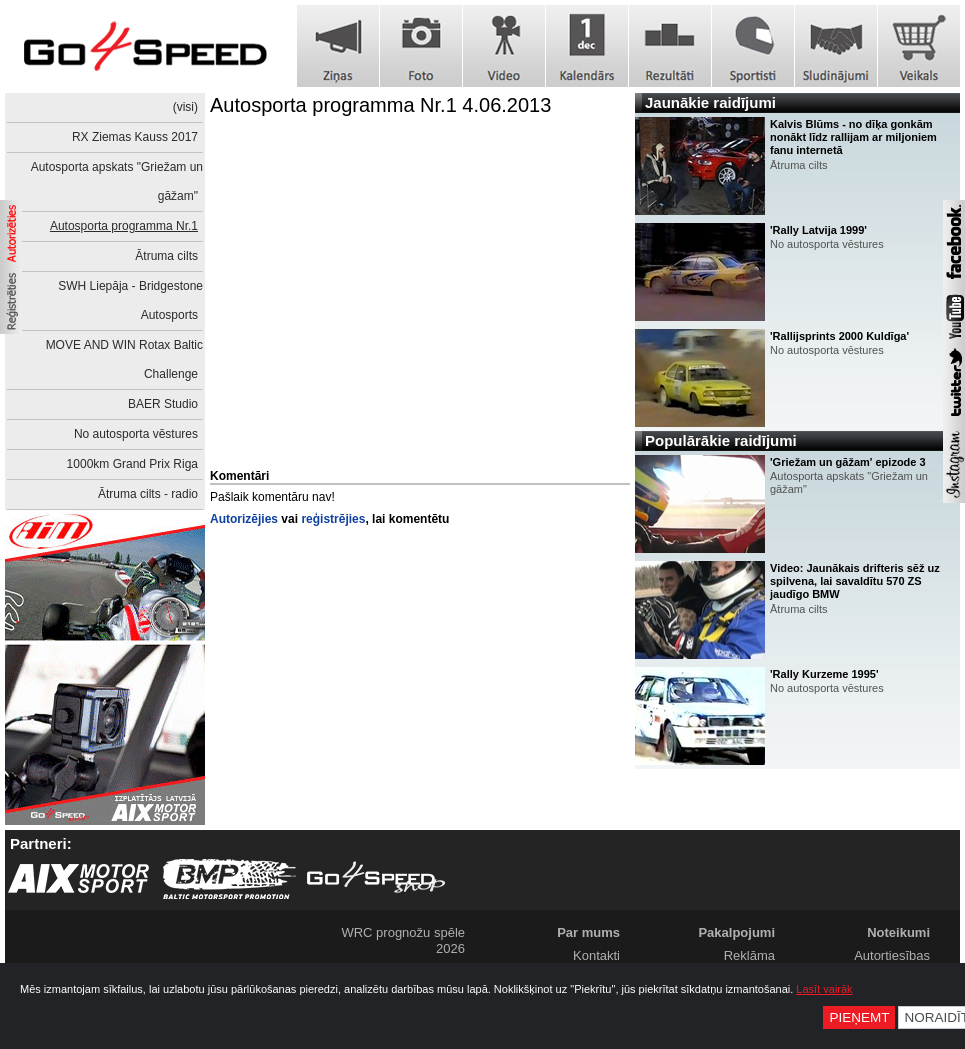 This screenshot has width=965, height=1049. I want to click on Ātruma cilts, so click(166, 256).